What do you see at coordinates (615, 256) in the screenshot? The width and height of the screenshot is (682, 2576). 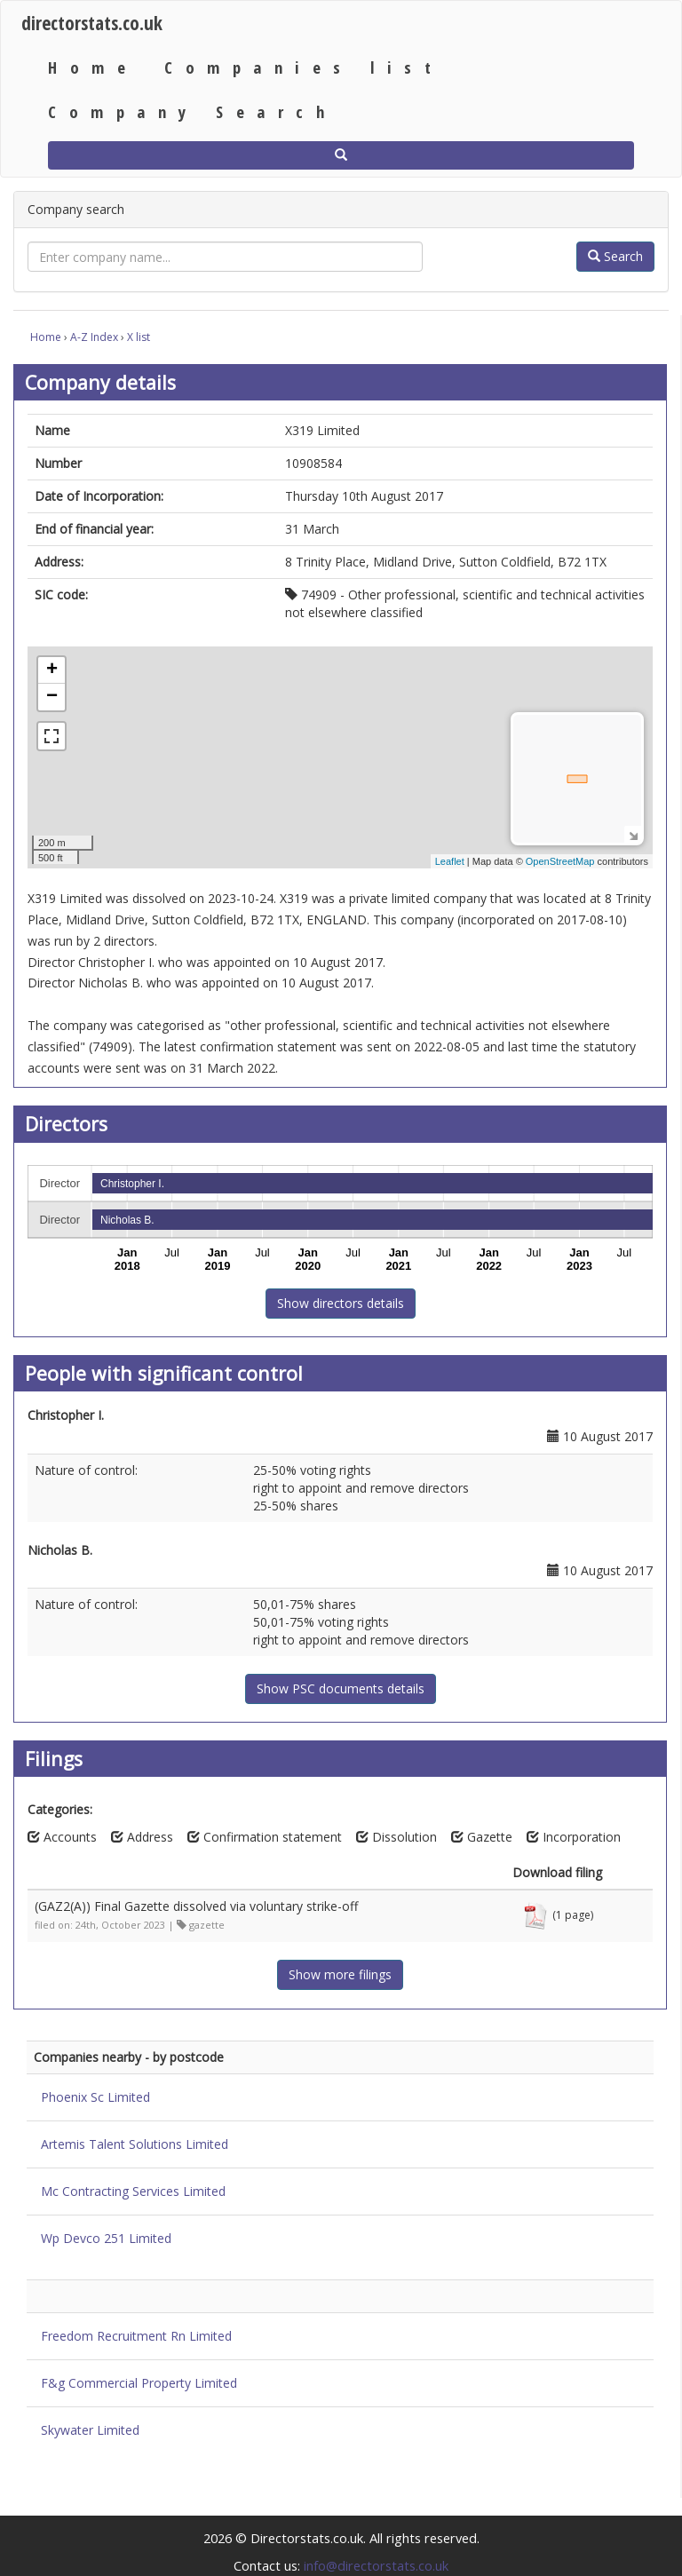 I see `Search` at bounding box center [615, 256].